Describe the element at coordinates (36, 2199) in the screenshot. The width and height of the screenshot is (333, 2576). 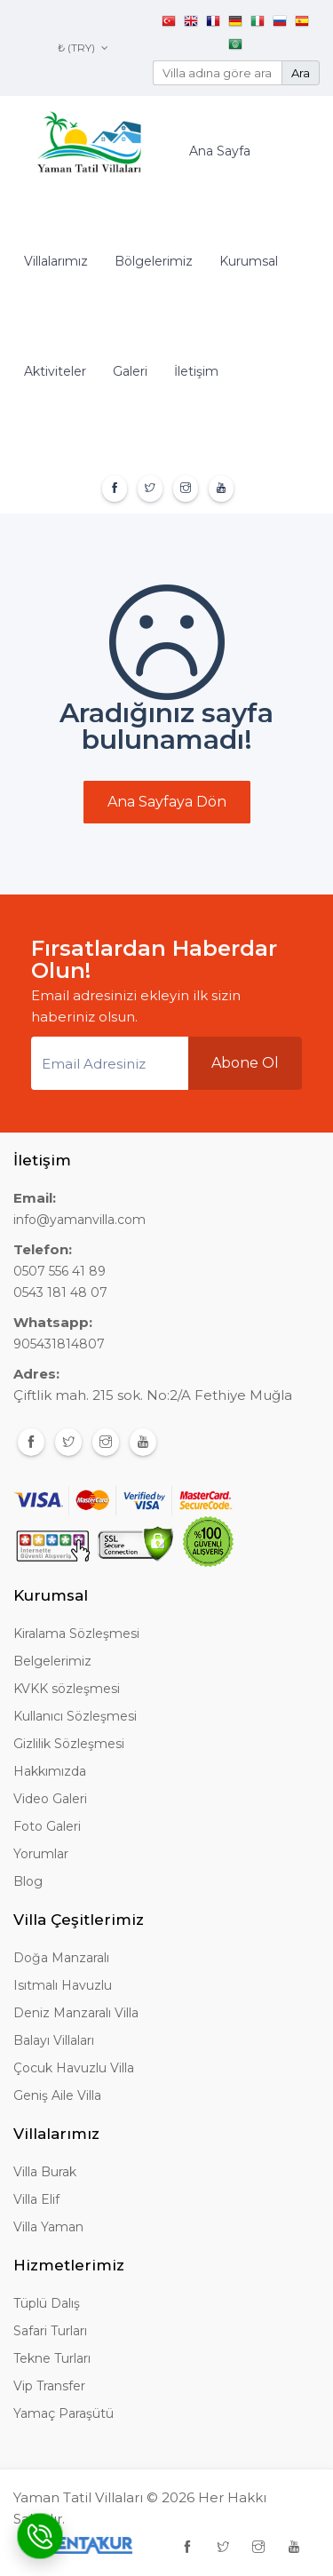
I see `Villa Elif` at that location.